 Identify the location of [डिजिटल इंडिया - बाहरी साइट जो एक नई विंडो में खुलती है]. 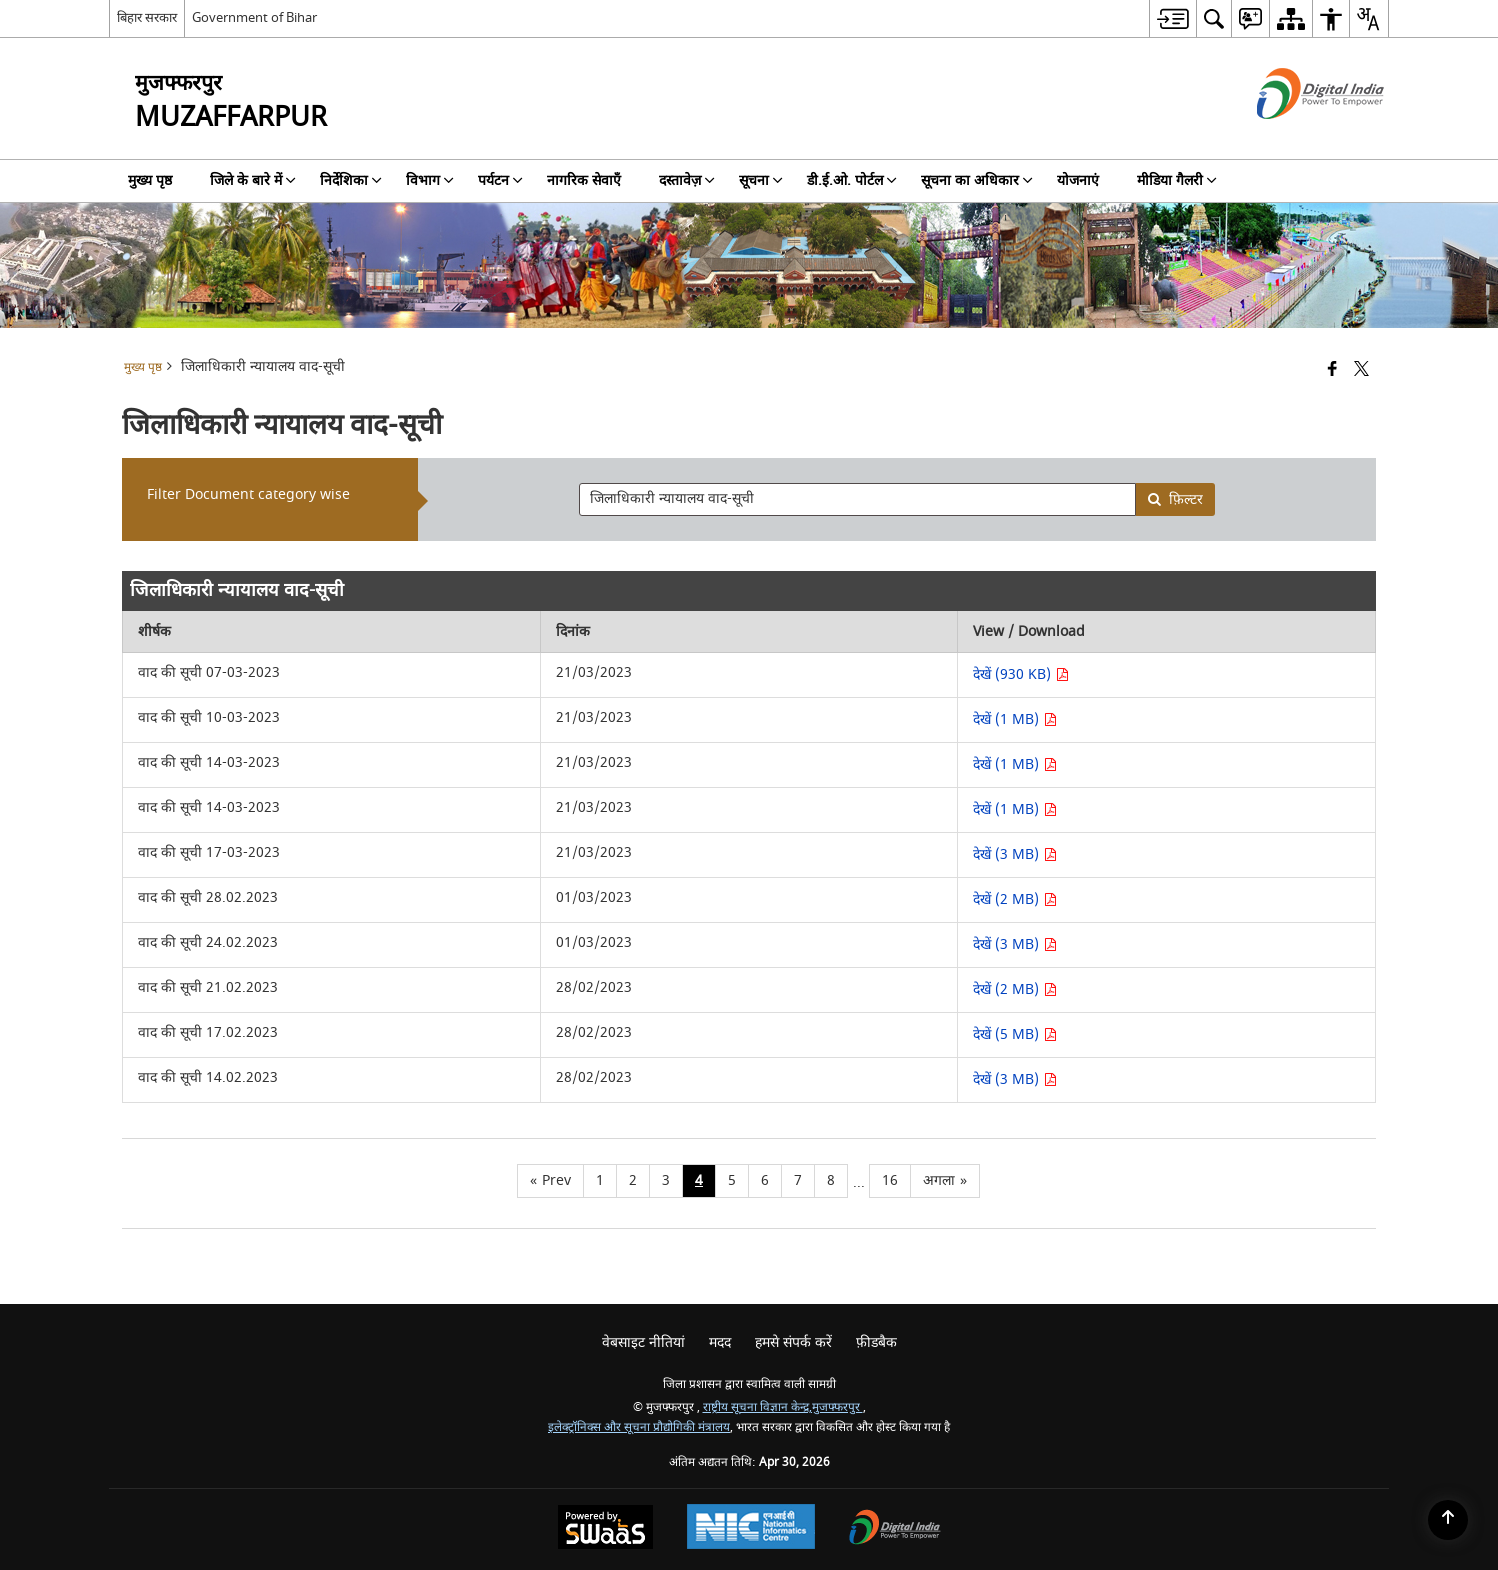
(1295, 136).